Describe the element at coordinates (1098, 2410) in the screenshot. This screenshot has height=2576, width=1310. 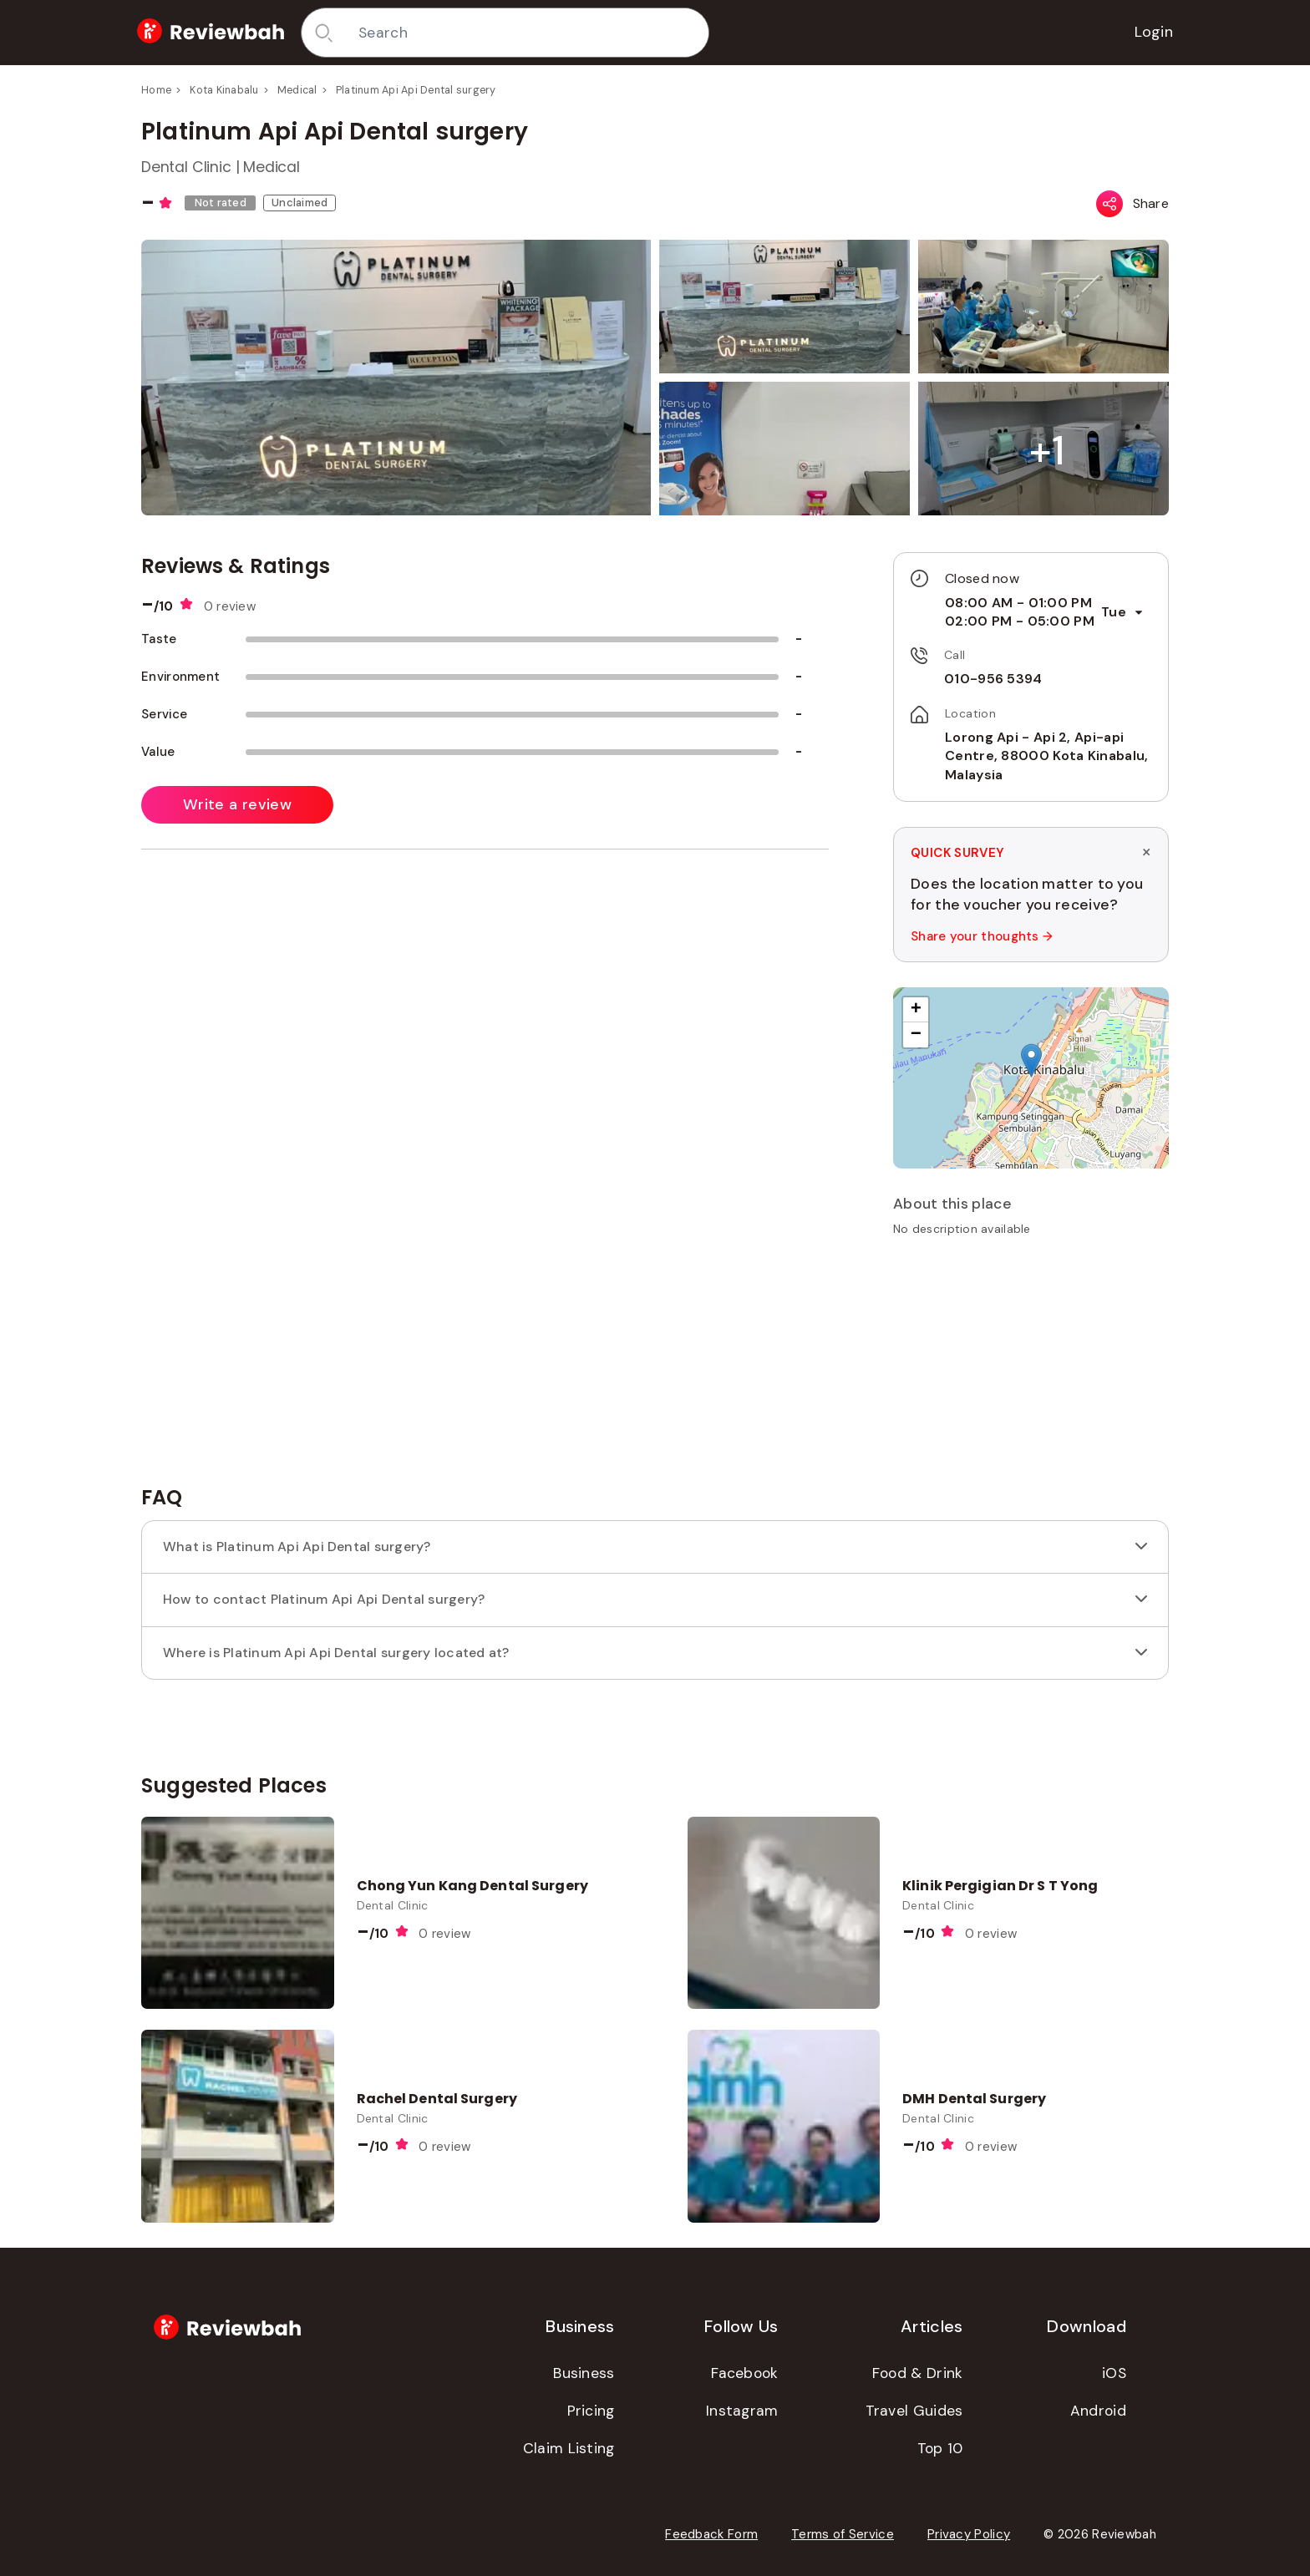
I see `Android` at that location.